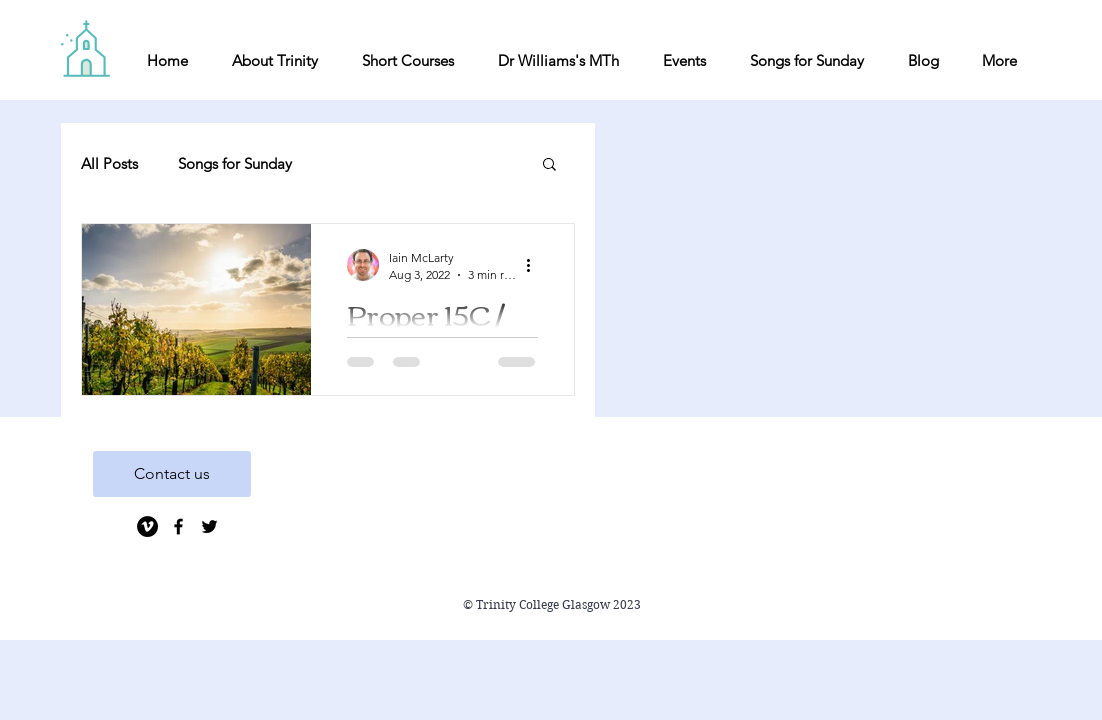 This screenshot has height=720, width=1102. What do you see at coordinates (549, 165) in the screenshot?
I see `[button]` at bounding box center [549, 165].